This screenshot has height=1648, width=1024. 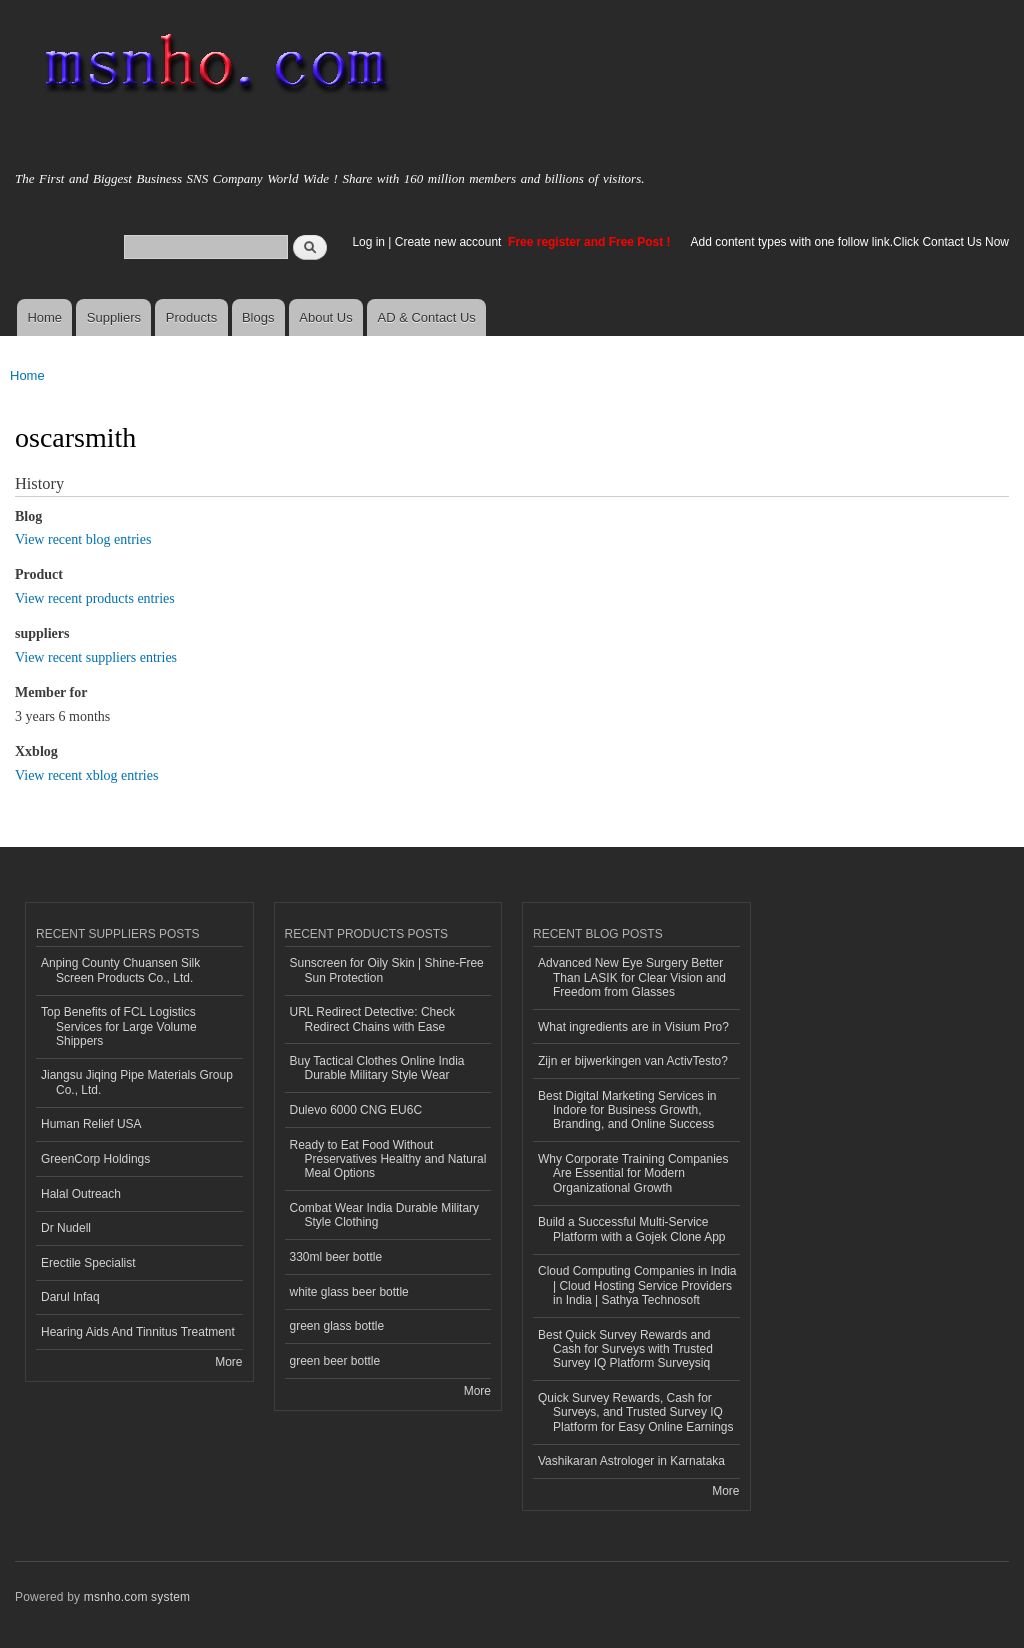 I want to click on Best Quick Survey Rewards and Cash for Surveys with Trusted Survey IQ Platform Surveysiq, so click(x=625, y=1349).